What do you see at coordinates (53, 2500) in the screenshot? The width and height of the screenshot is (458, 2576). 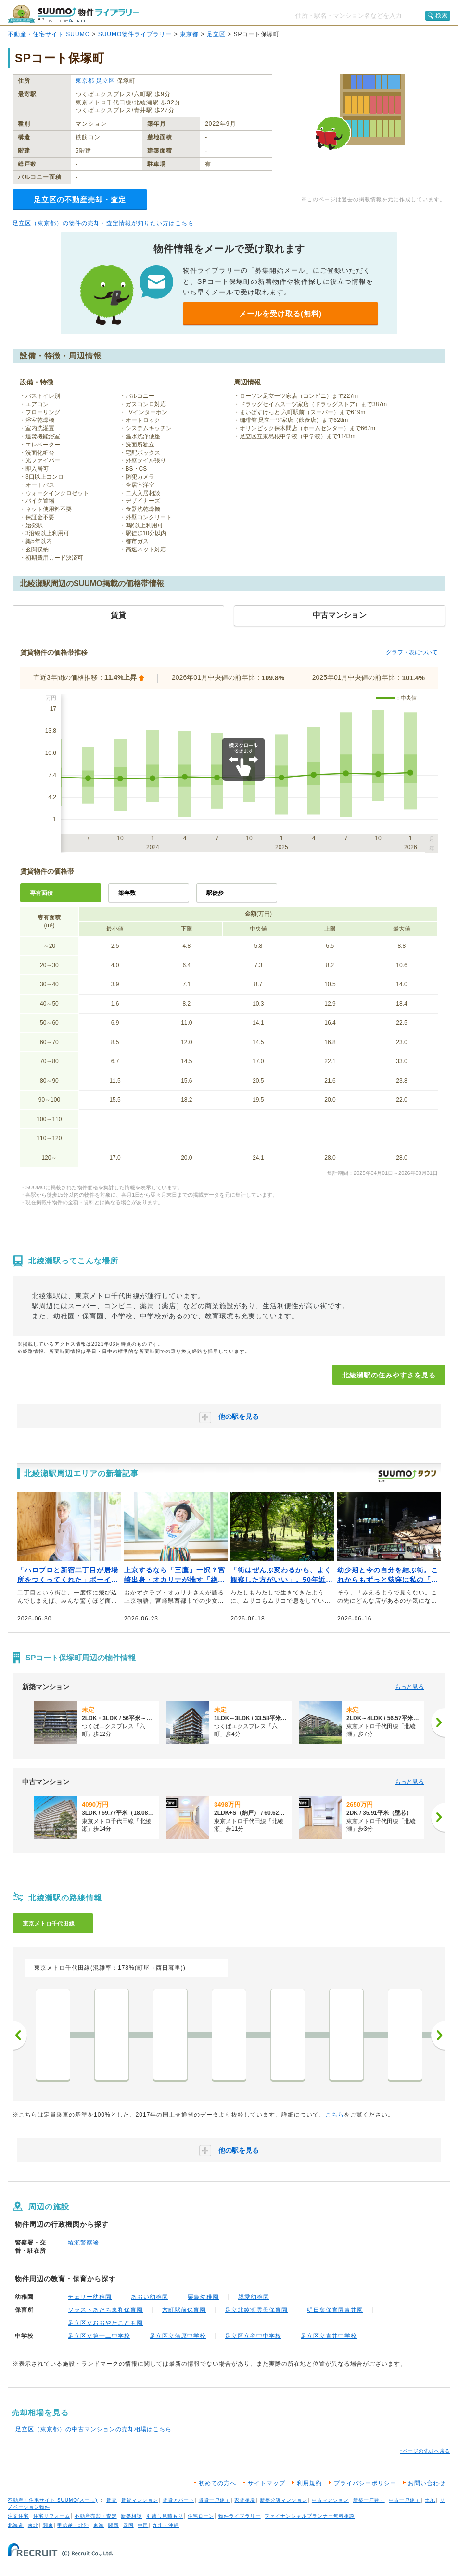 I see `不動産・住宅サイト SUUMO(スーモ)` at bounding box center [53, 2500].